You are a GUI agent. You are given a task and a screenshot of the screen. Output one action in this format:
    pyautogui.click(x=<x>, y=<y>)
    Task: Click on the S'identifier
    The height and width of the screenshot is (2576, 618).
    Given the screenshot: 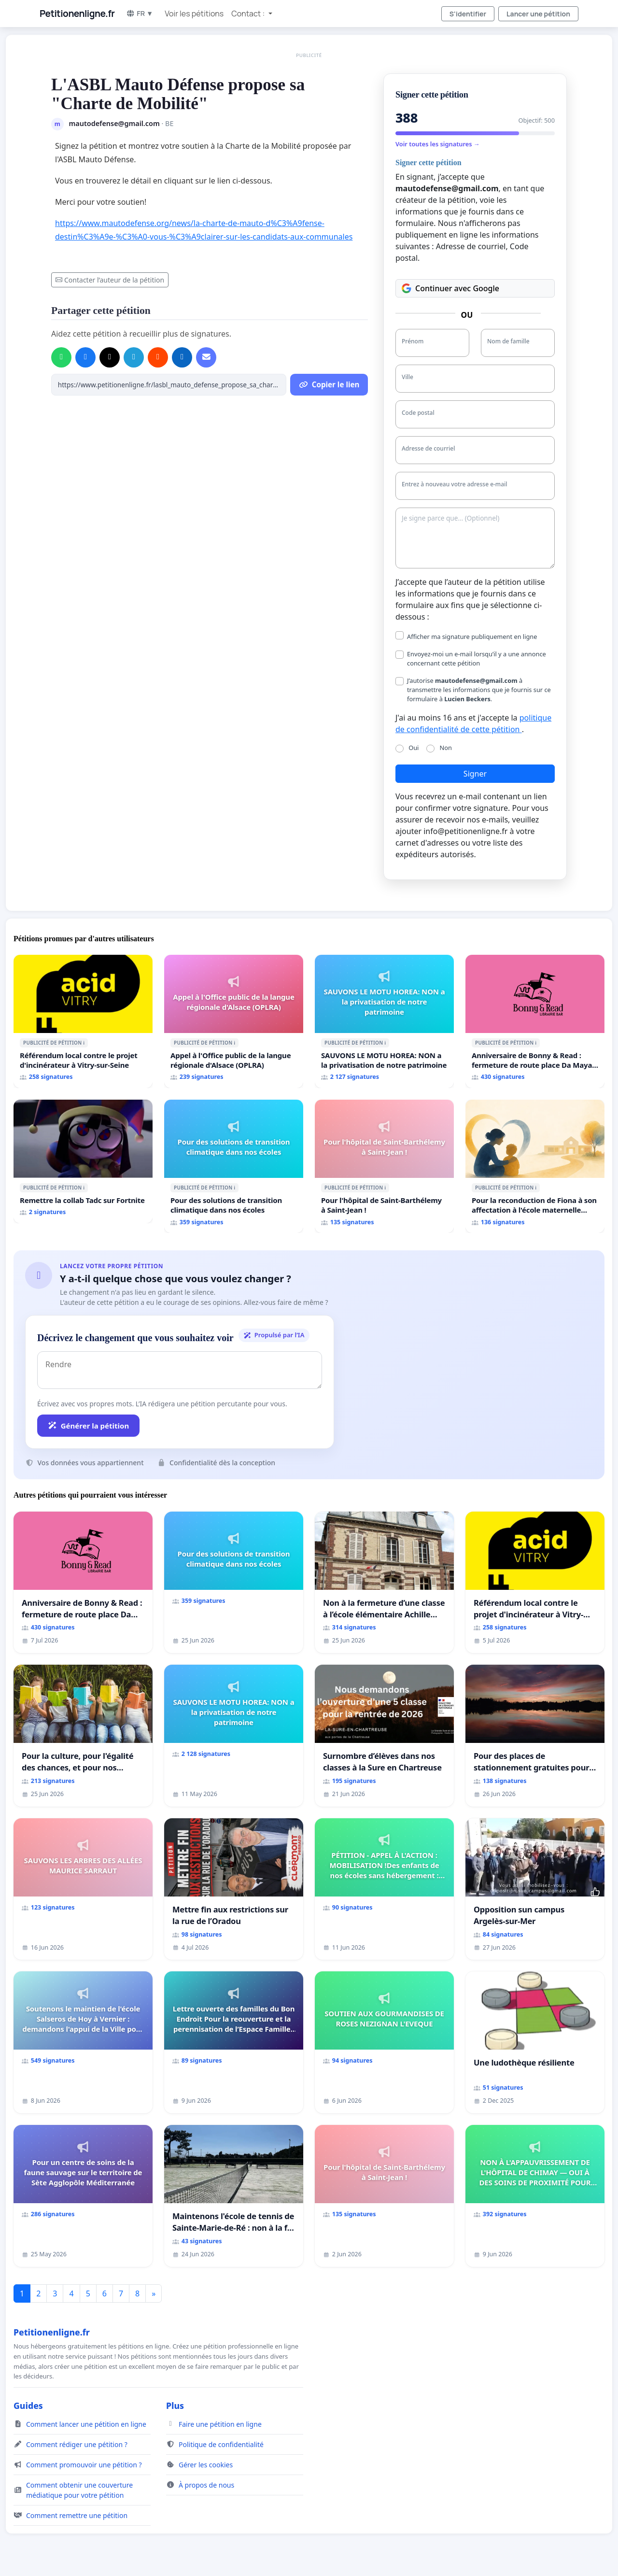 What is the action you would take?
    pyautogui.click(x=467, y=13)
    